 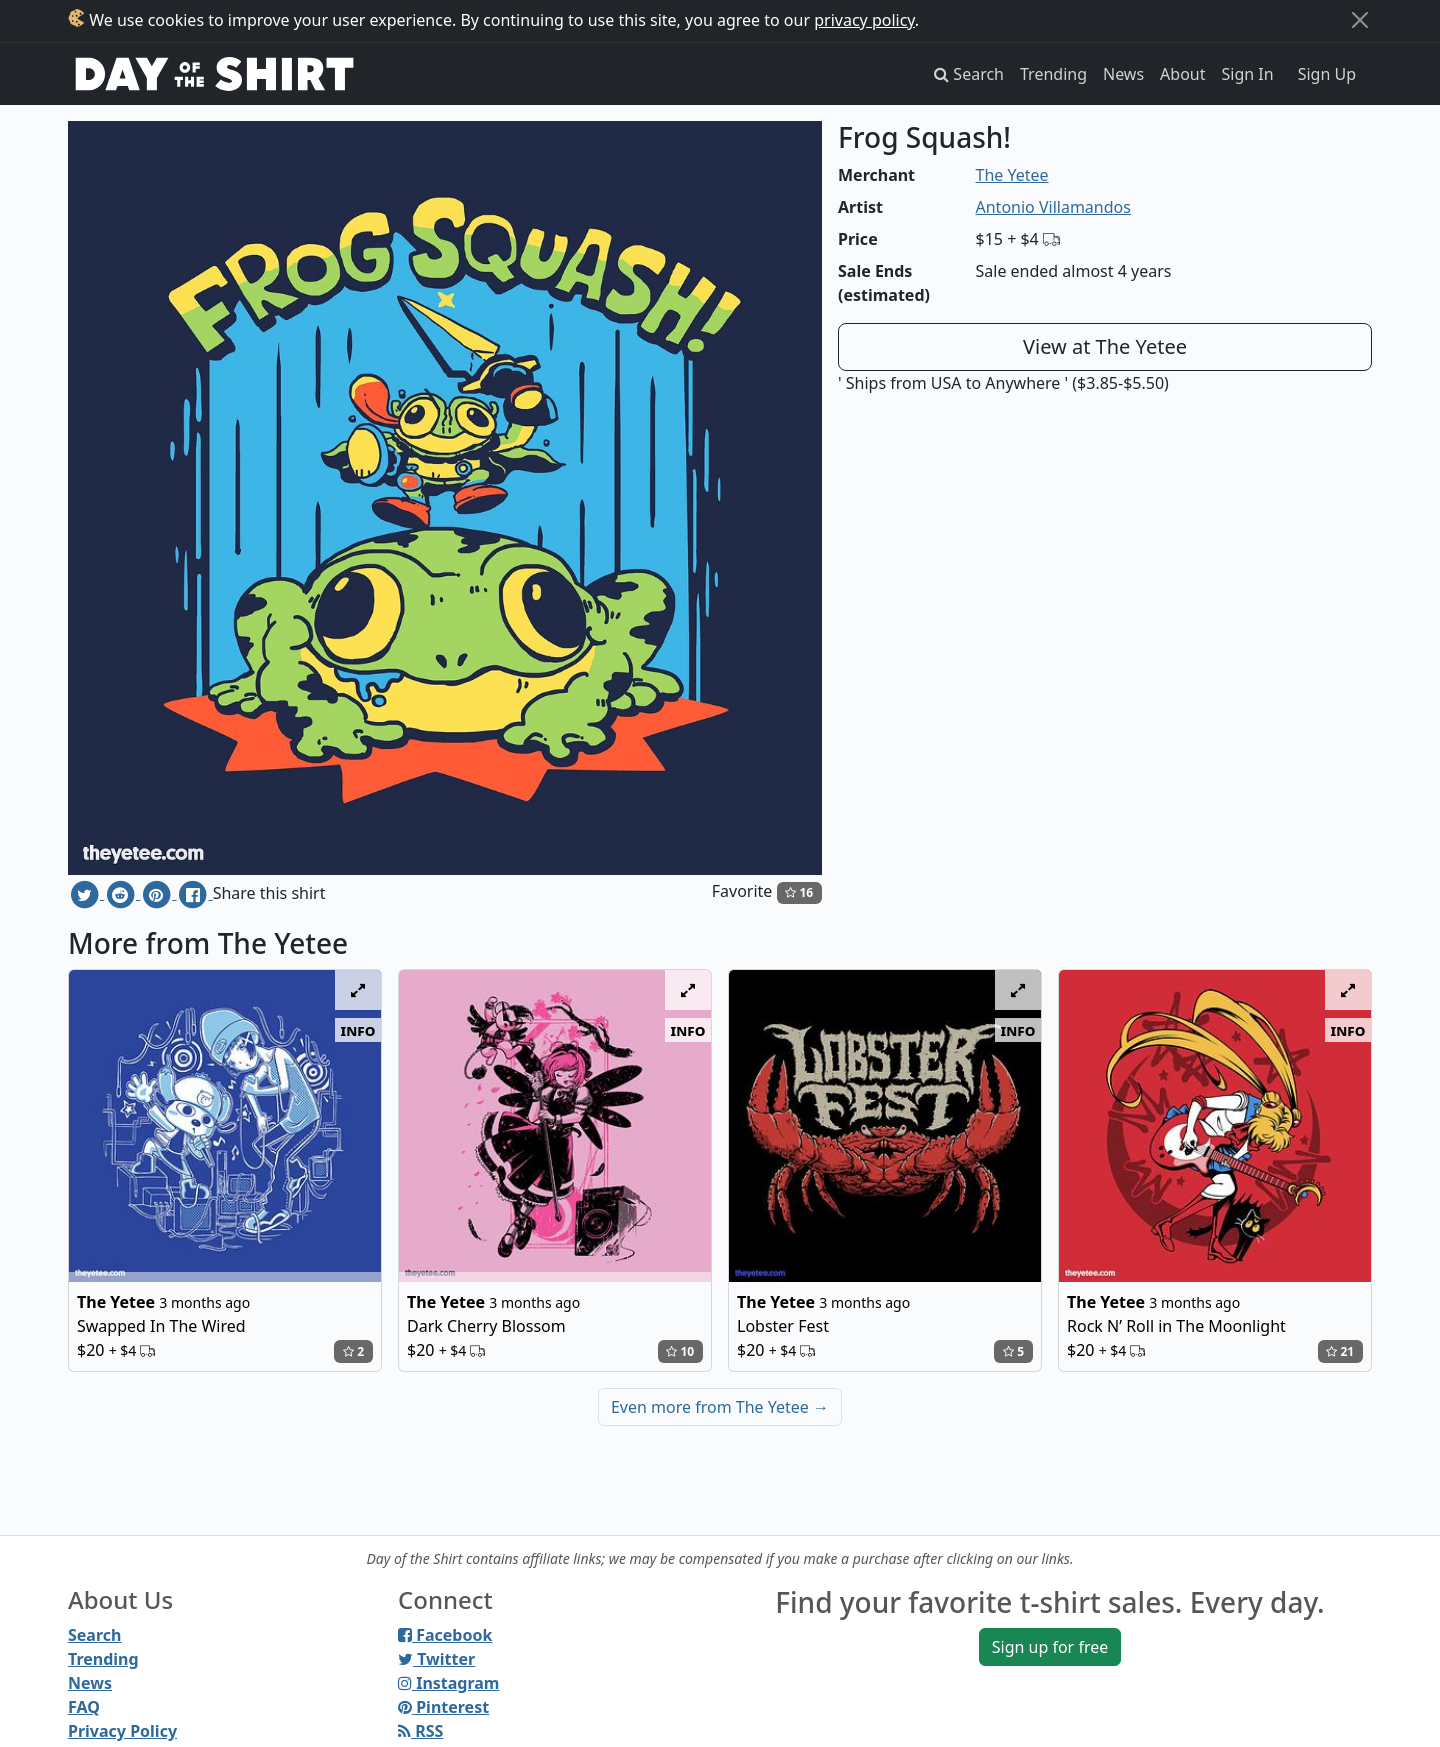 I want to click on Privacy Policy, so click(x=122, y=1731).